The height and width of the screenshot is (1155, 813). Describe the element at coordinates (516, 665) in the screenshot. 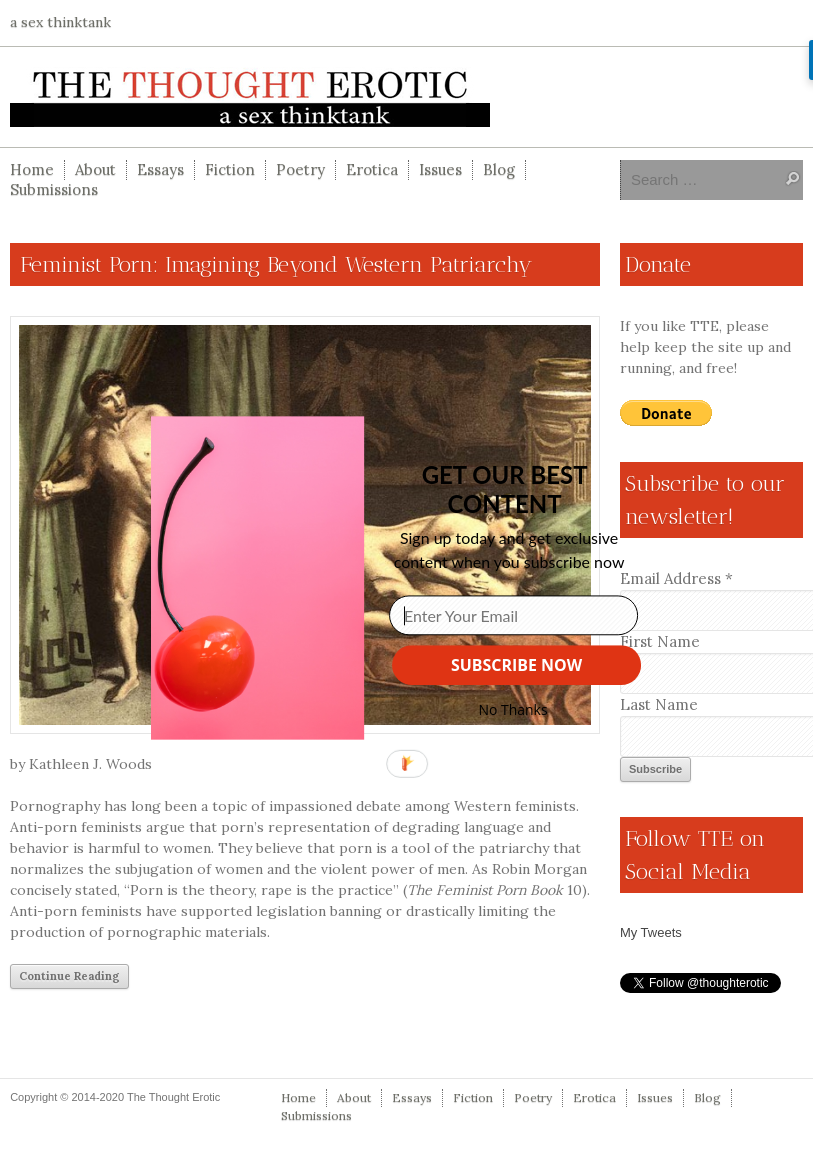

I see `SUBSCRIBE NOW` at that location.